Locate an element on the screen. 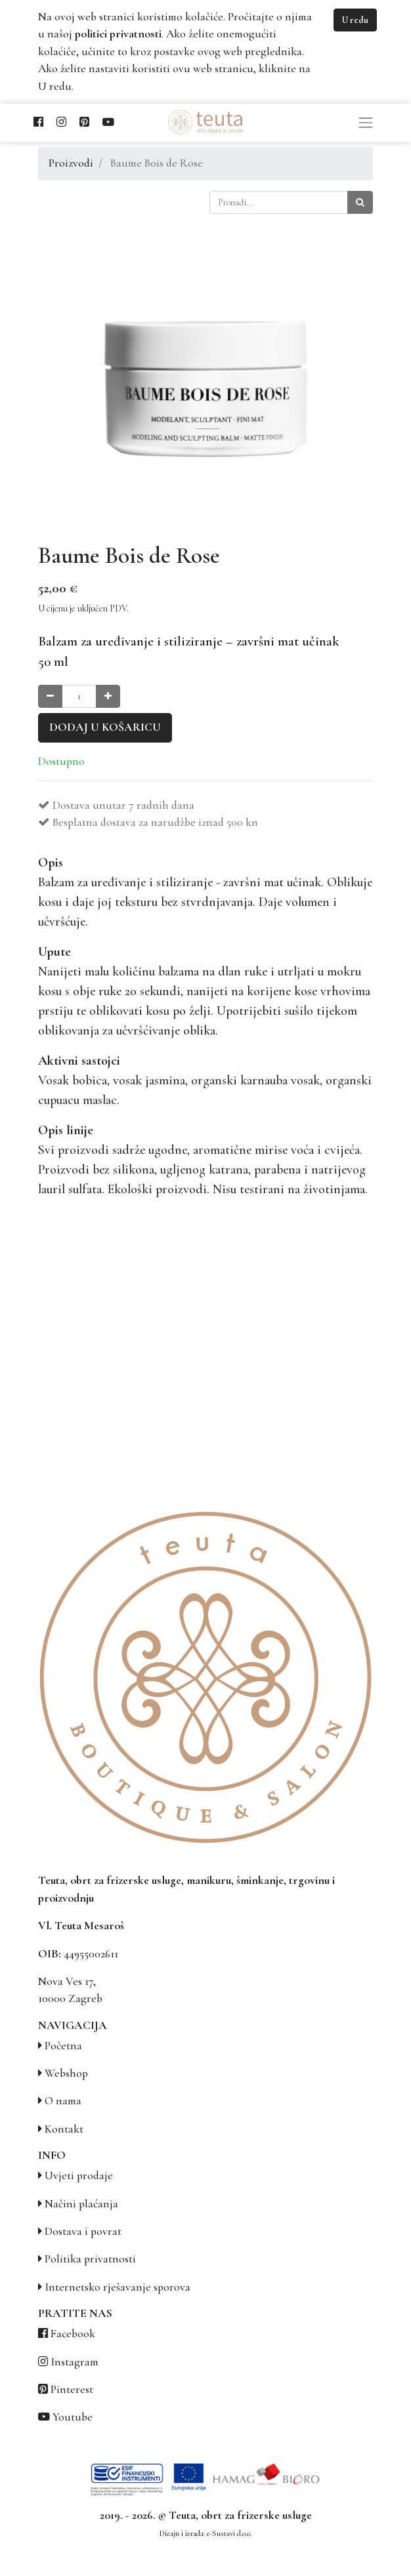  O nama is located at coordinates (63, 2101).